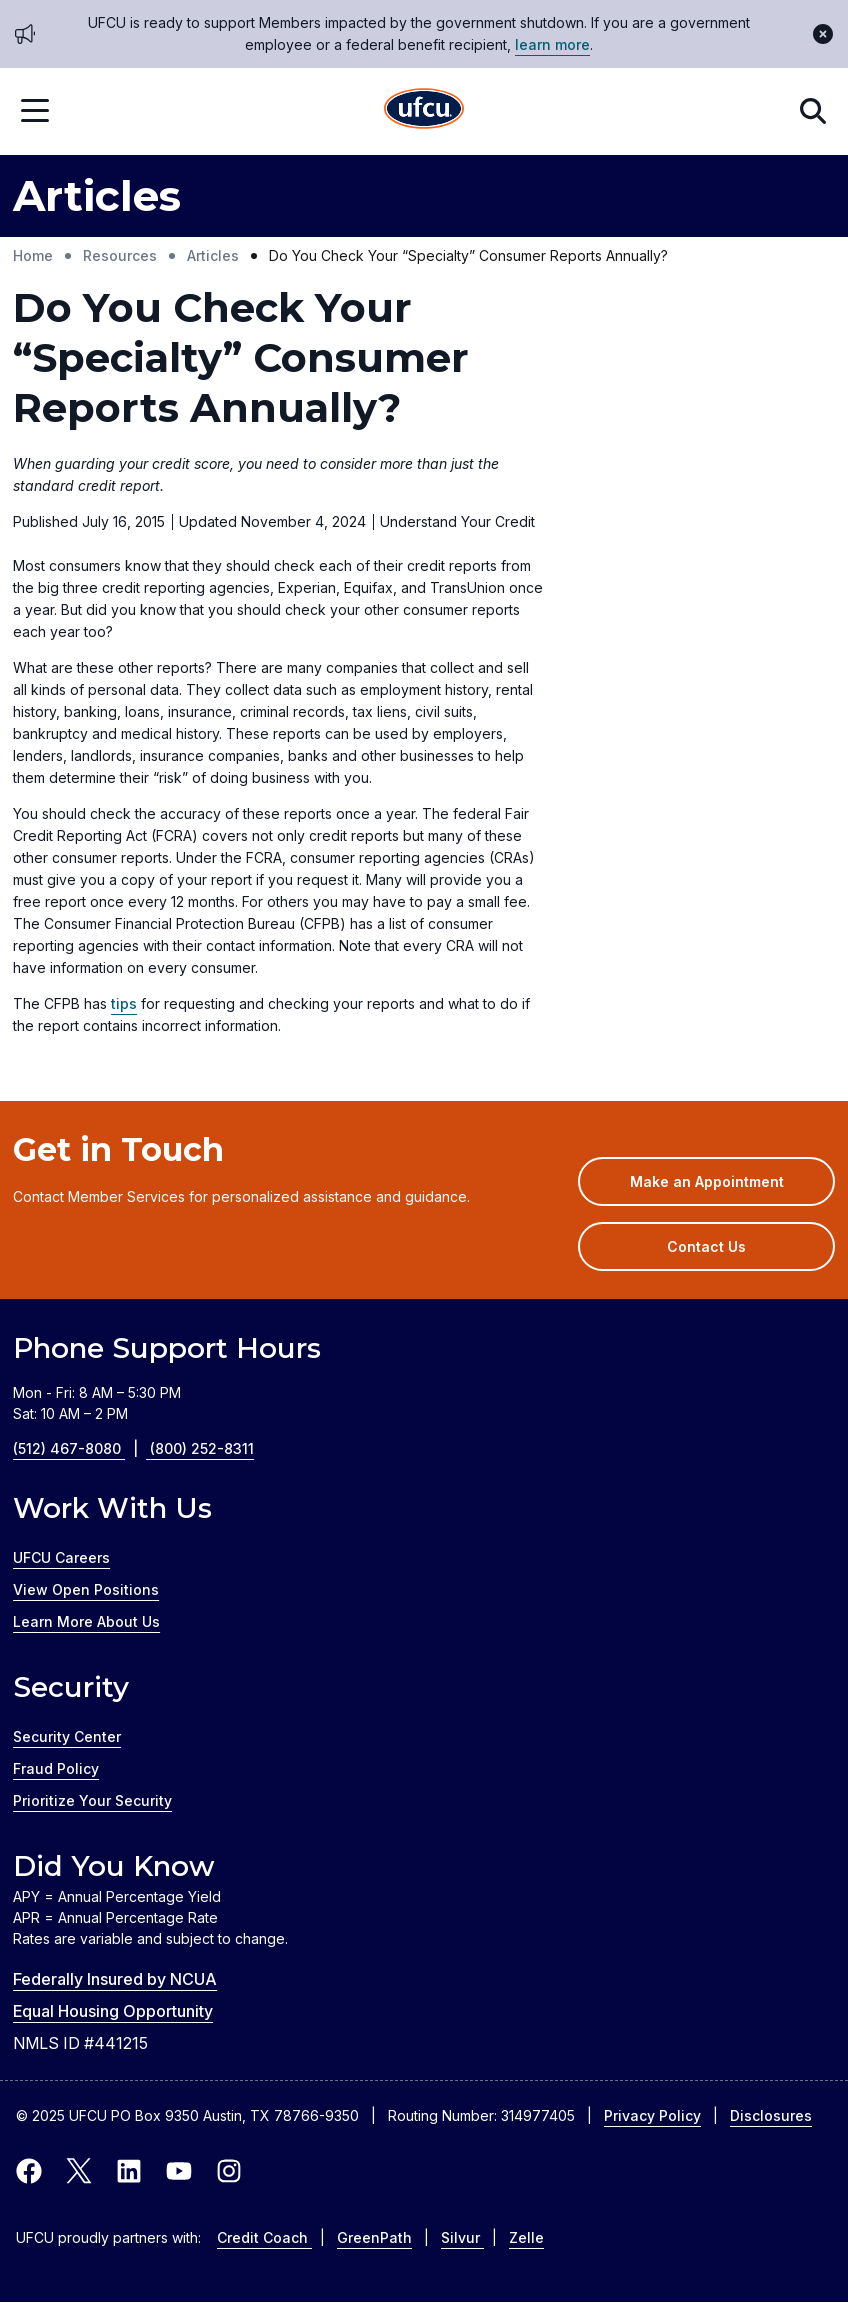 This screenshot has height=2303, width=848. What do you see at coordinates (652, 2115) in the screenshot?
I see `Privacy Policy` at bounding box center [652, 2115].